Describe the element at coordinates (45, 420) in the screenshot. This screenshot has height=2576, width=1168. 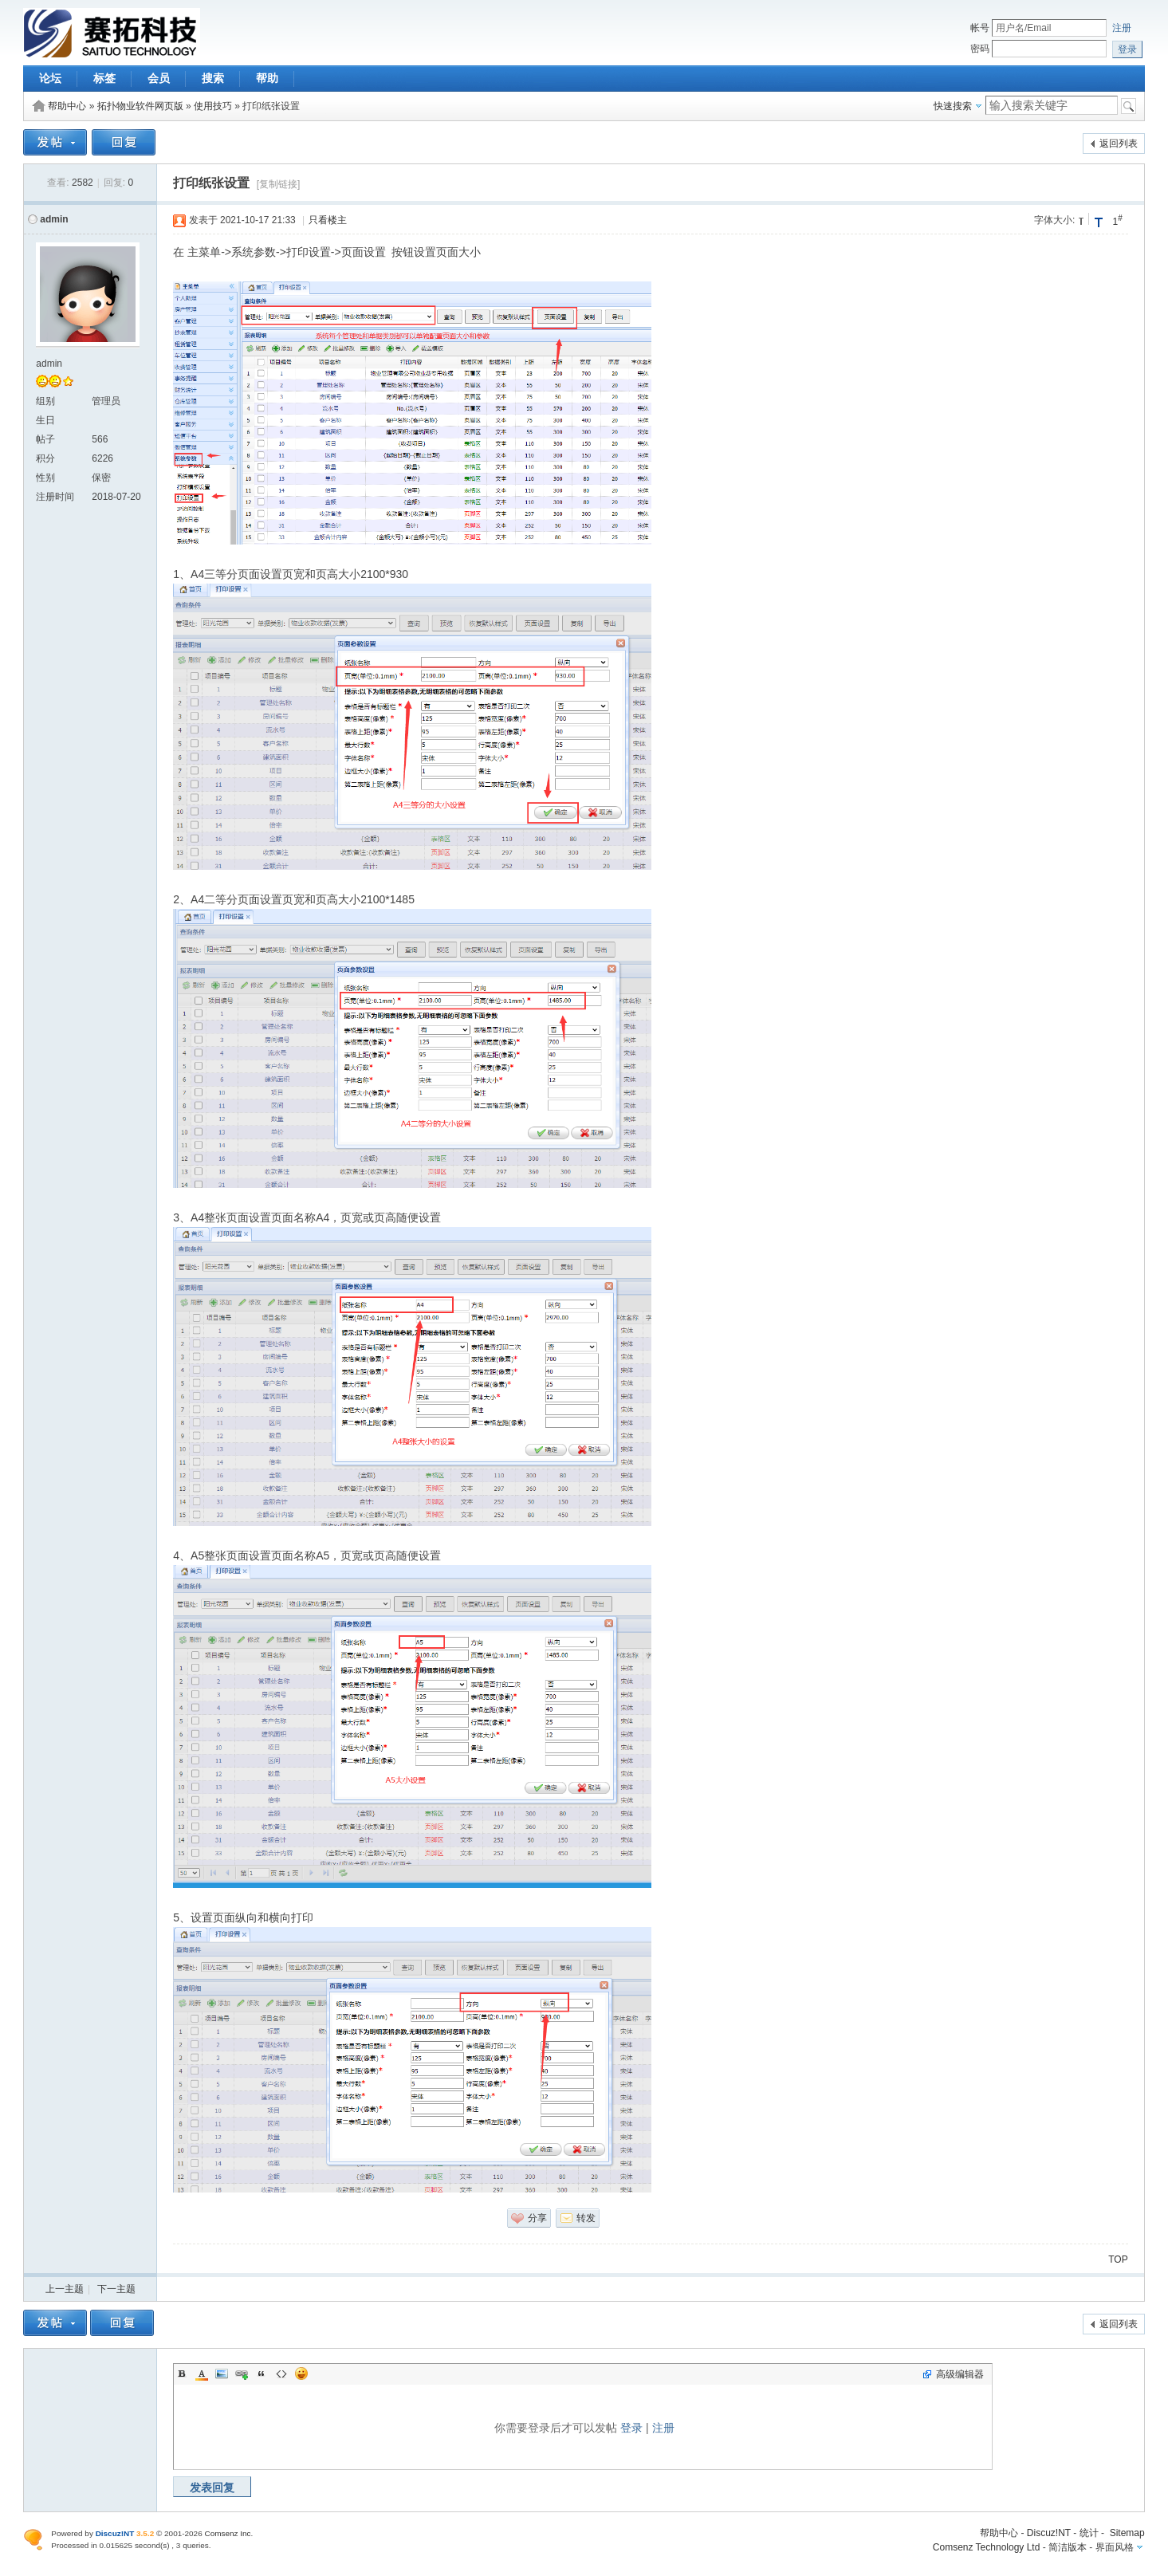
I see `生日` at that location.